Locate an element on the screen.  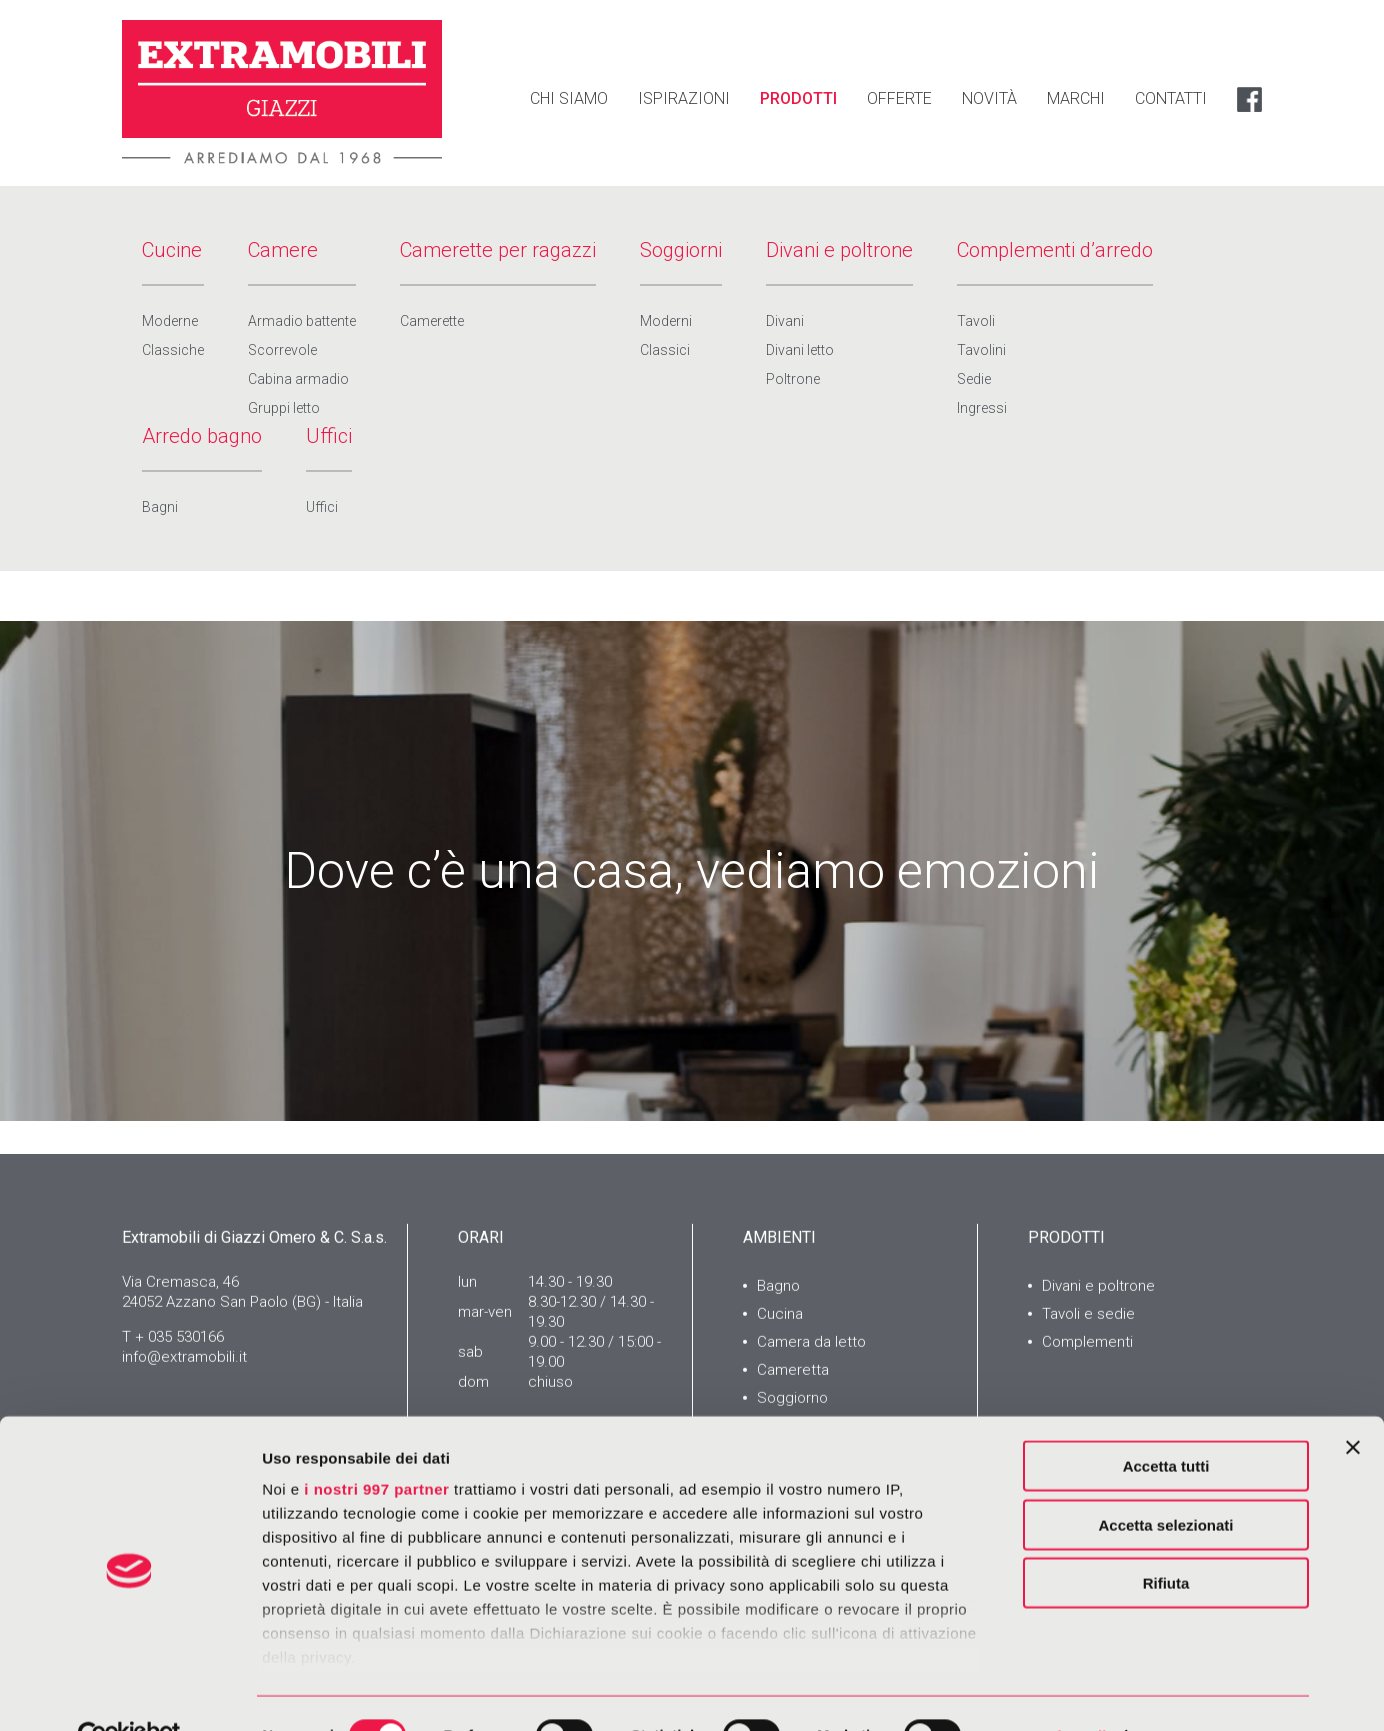
Divani letto is located at coordinates (800, 350).